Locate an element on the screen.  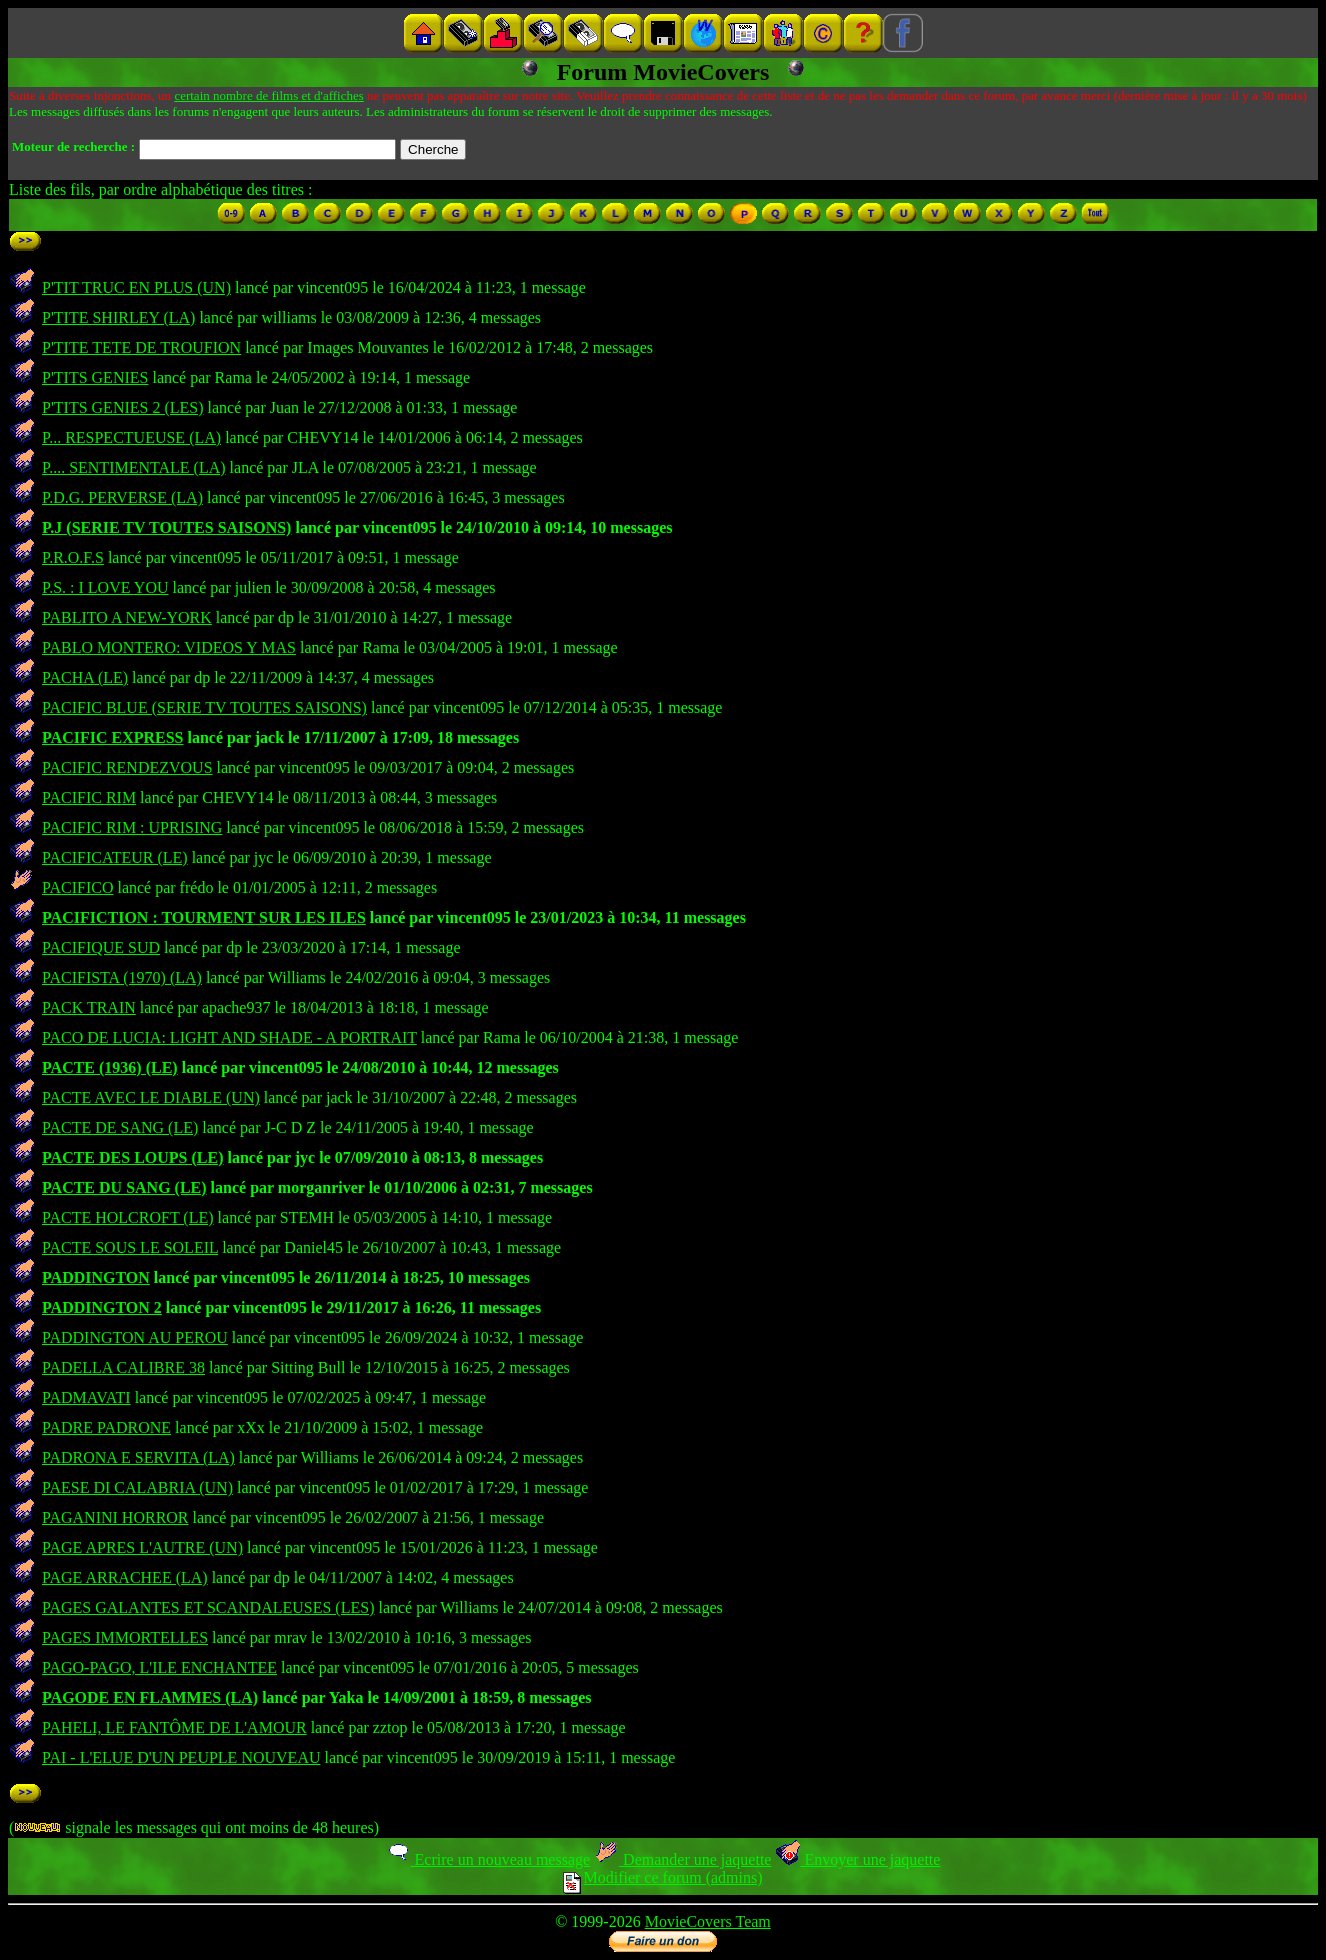
PAESE DI CALABRIA (UN) is located at coordinates (137, 1487).